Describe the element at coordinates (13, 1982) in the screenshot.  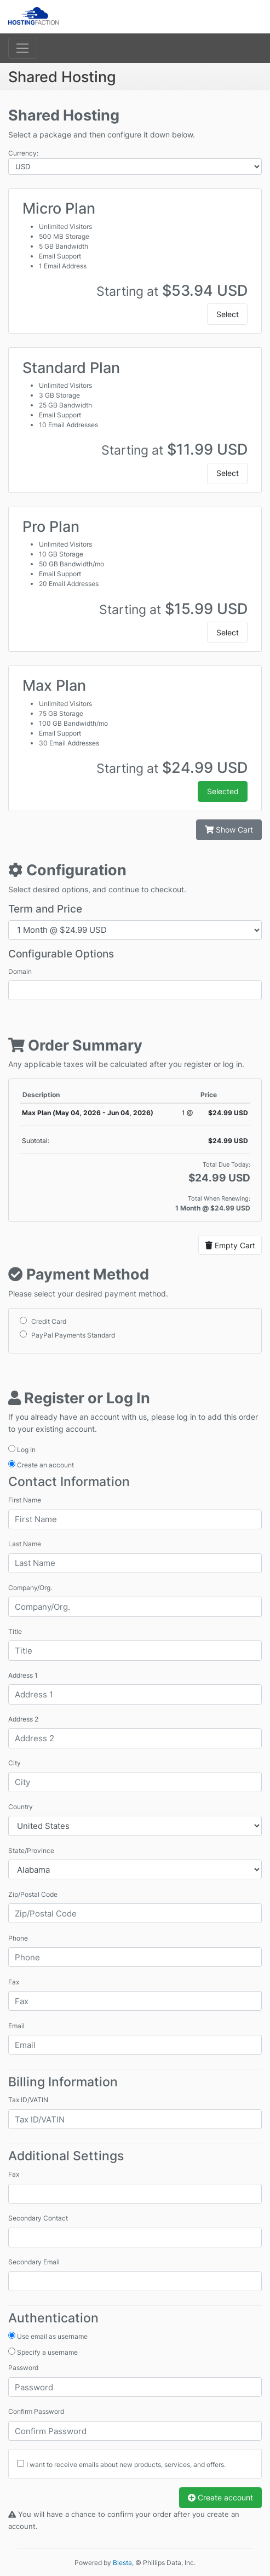
I see `Fax` at that location.